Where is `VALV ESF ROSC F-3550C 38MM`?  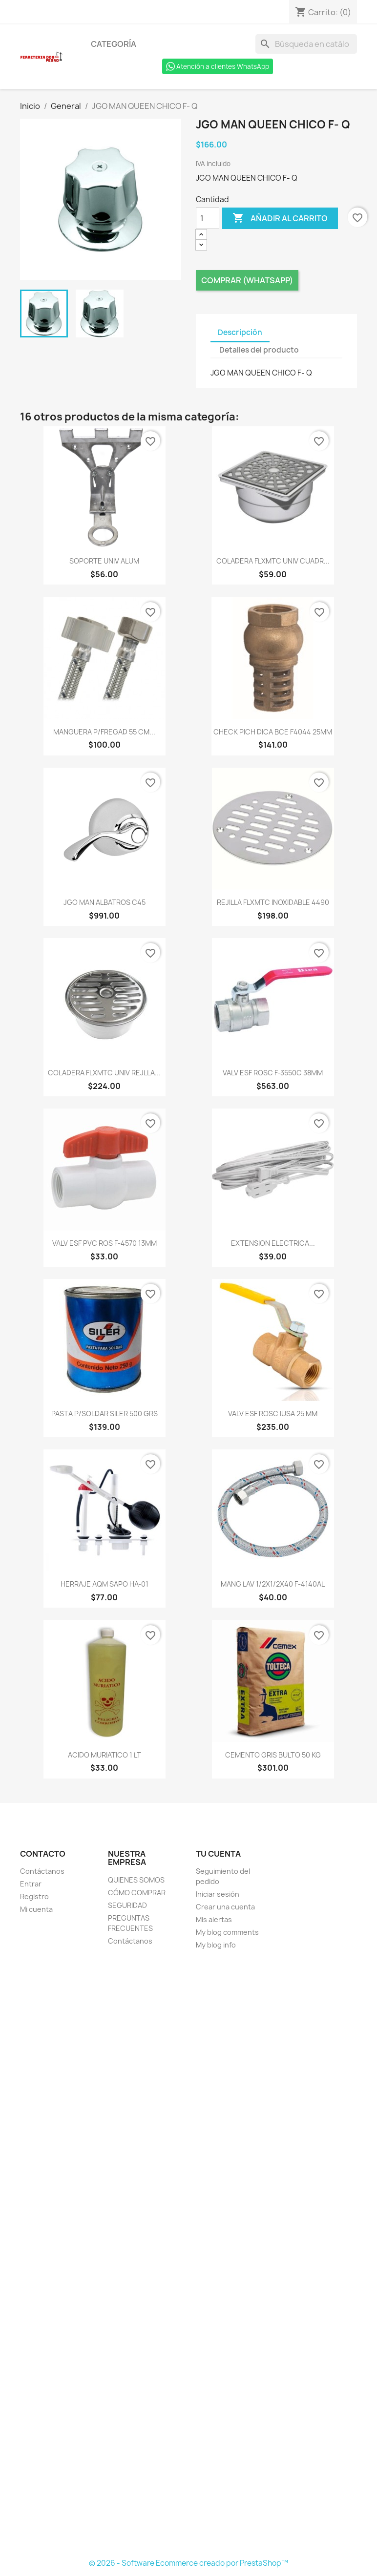
VALV ESF ROSC F-3550C 38MM is located at coordinates (273, 1072).